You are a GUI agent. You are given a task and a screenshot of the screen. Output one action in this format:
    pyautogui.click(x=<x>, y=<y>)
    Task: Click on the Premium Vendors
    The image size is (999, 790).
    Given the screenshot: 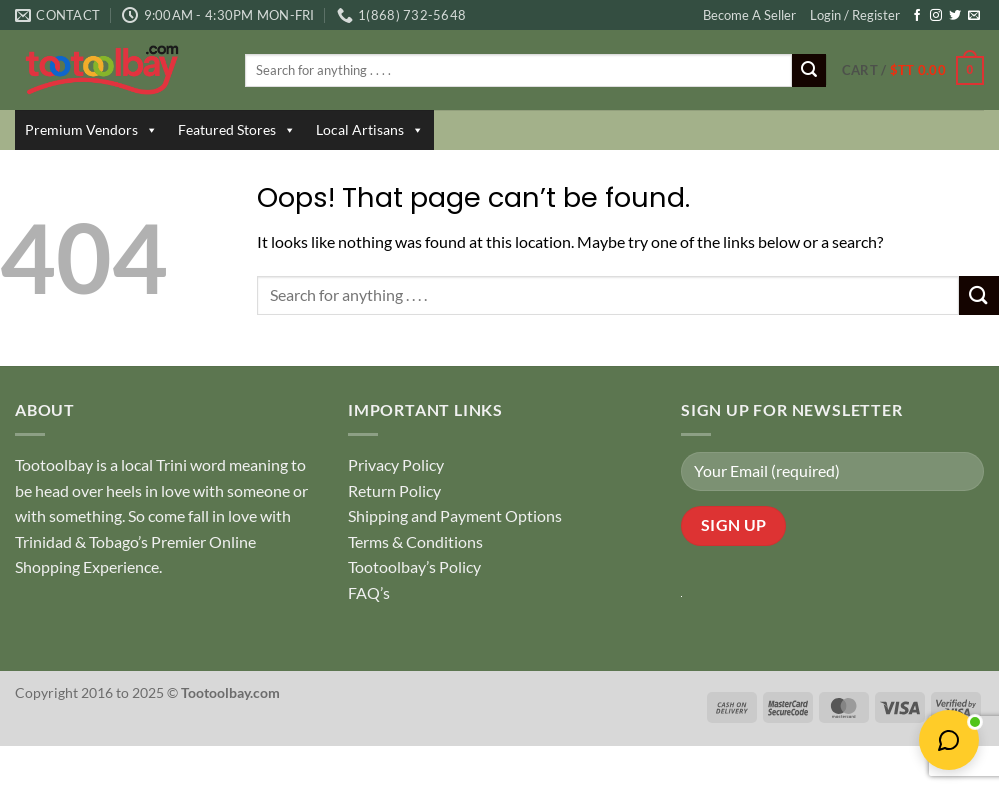 What is the action you would take?
    pyautogui.click(x=91, y=130)
    